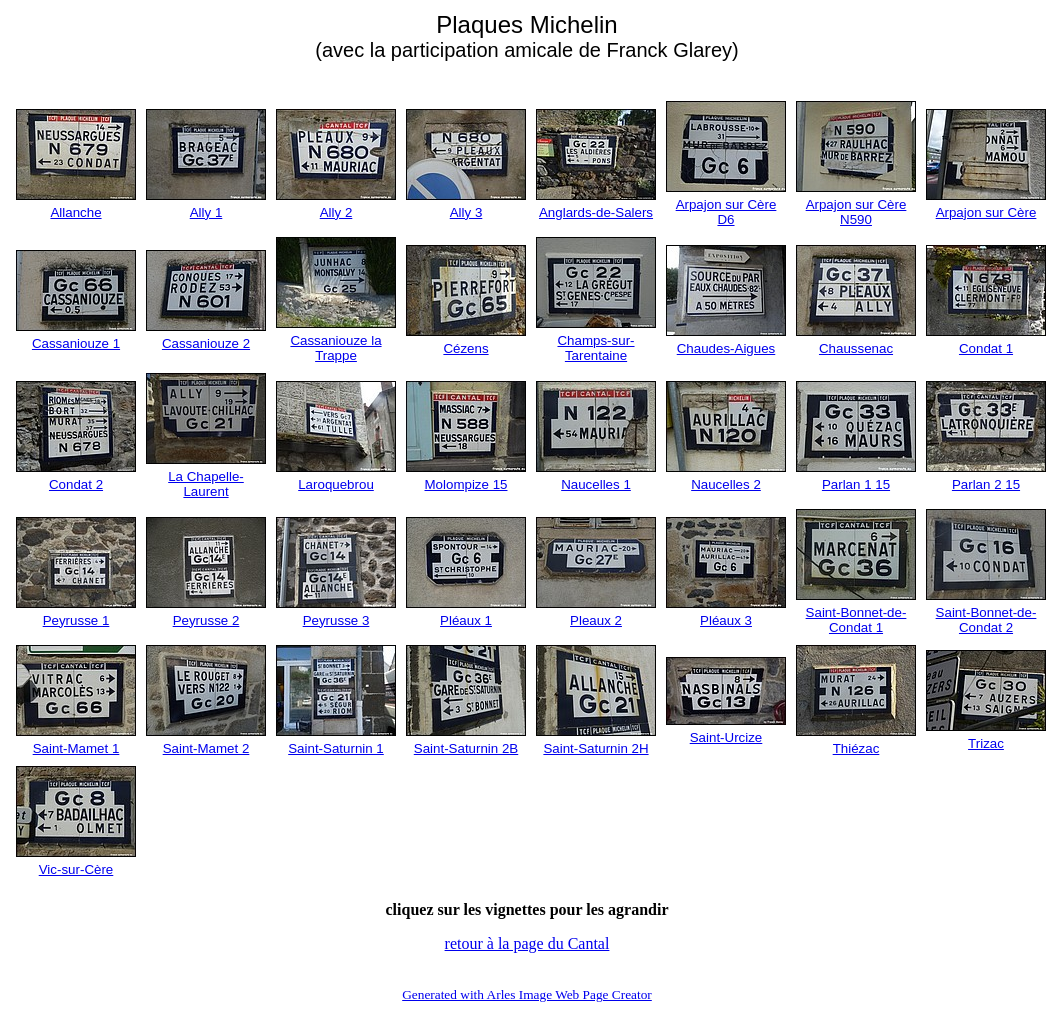 The height and width of the screenshot is (1019, 1054). What do you see at coordinates (76, 343) in the screenshot?
I see `Cassaniouze 1` at bounding box center [76, 343].